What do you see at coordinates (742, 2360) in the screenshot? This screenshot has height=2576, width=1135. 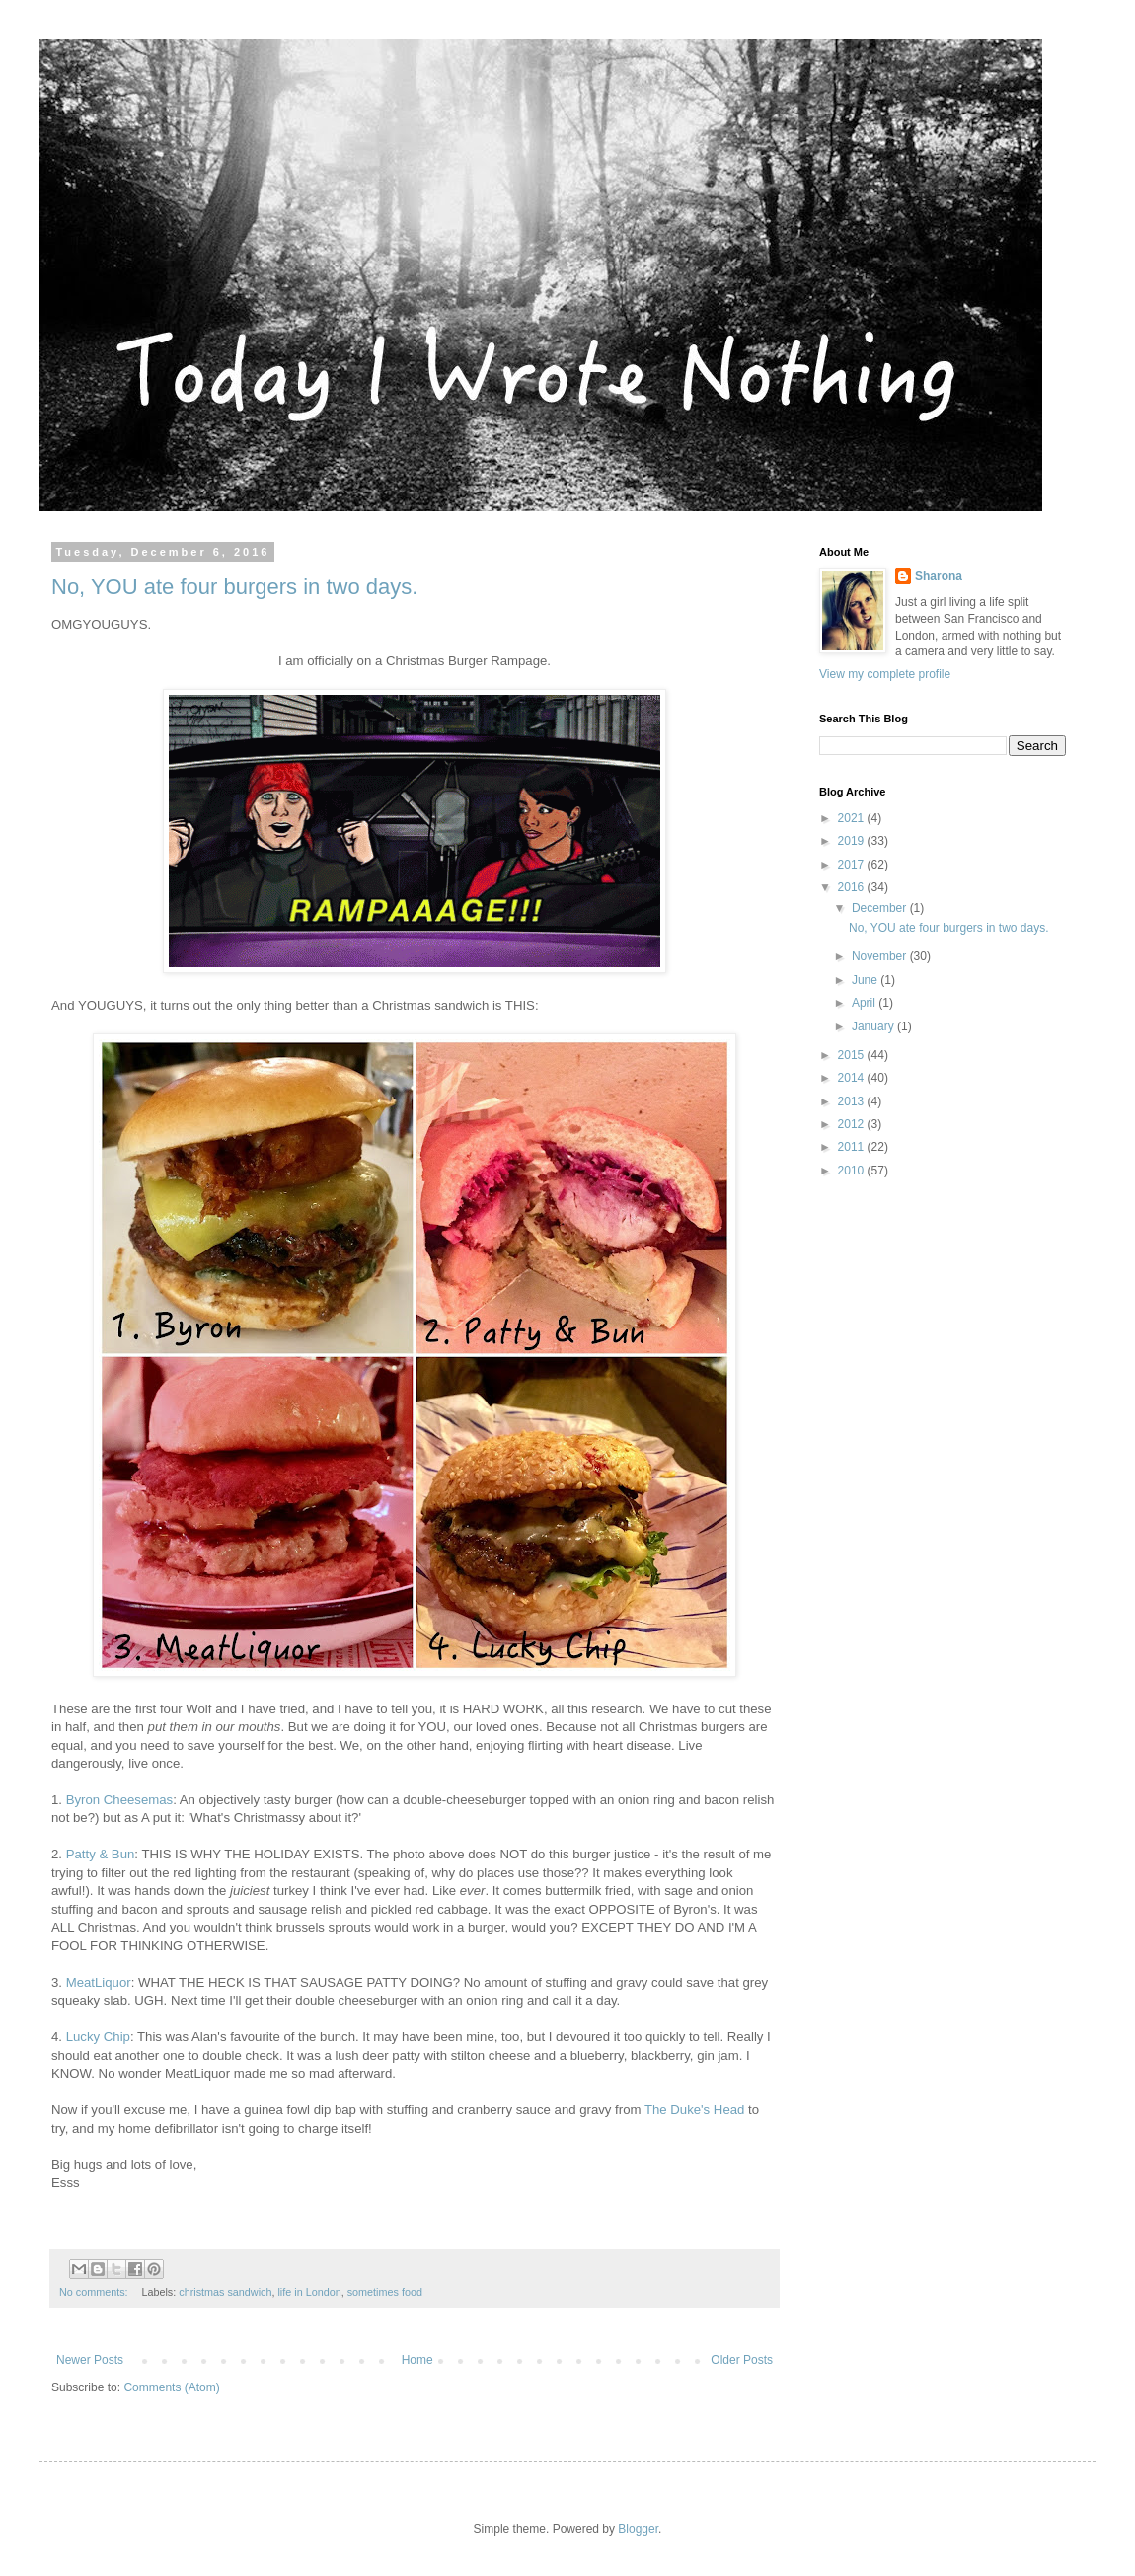 I see `Older Posts` at bounding box center [742, 2360].